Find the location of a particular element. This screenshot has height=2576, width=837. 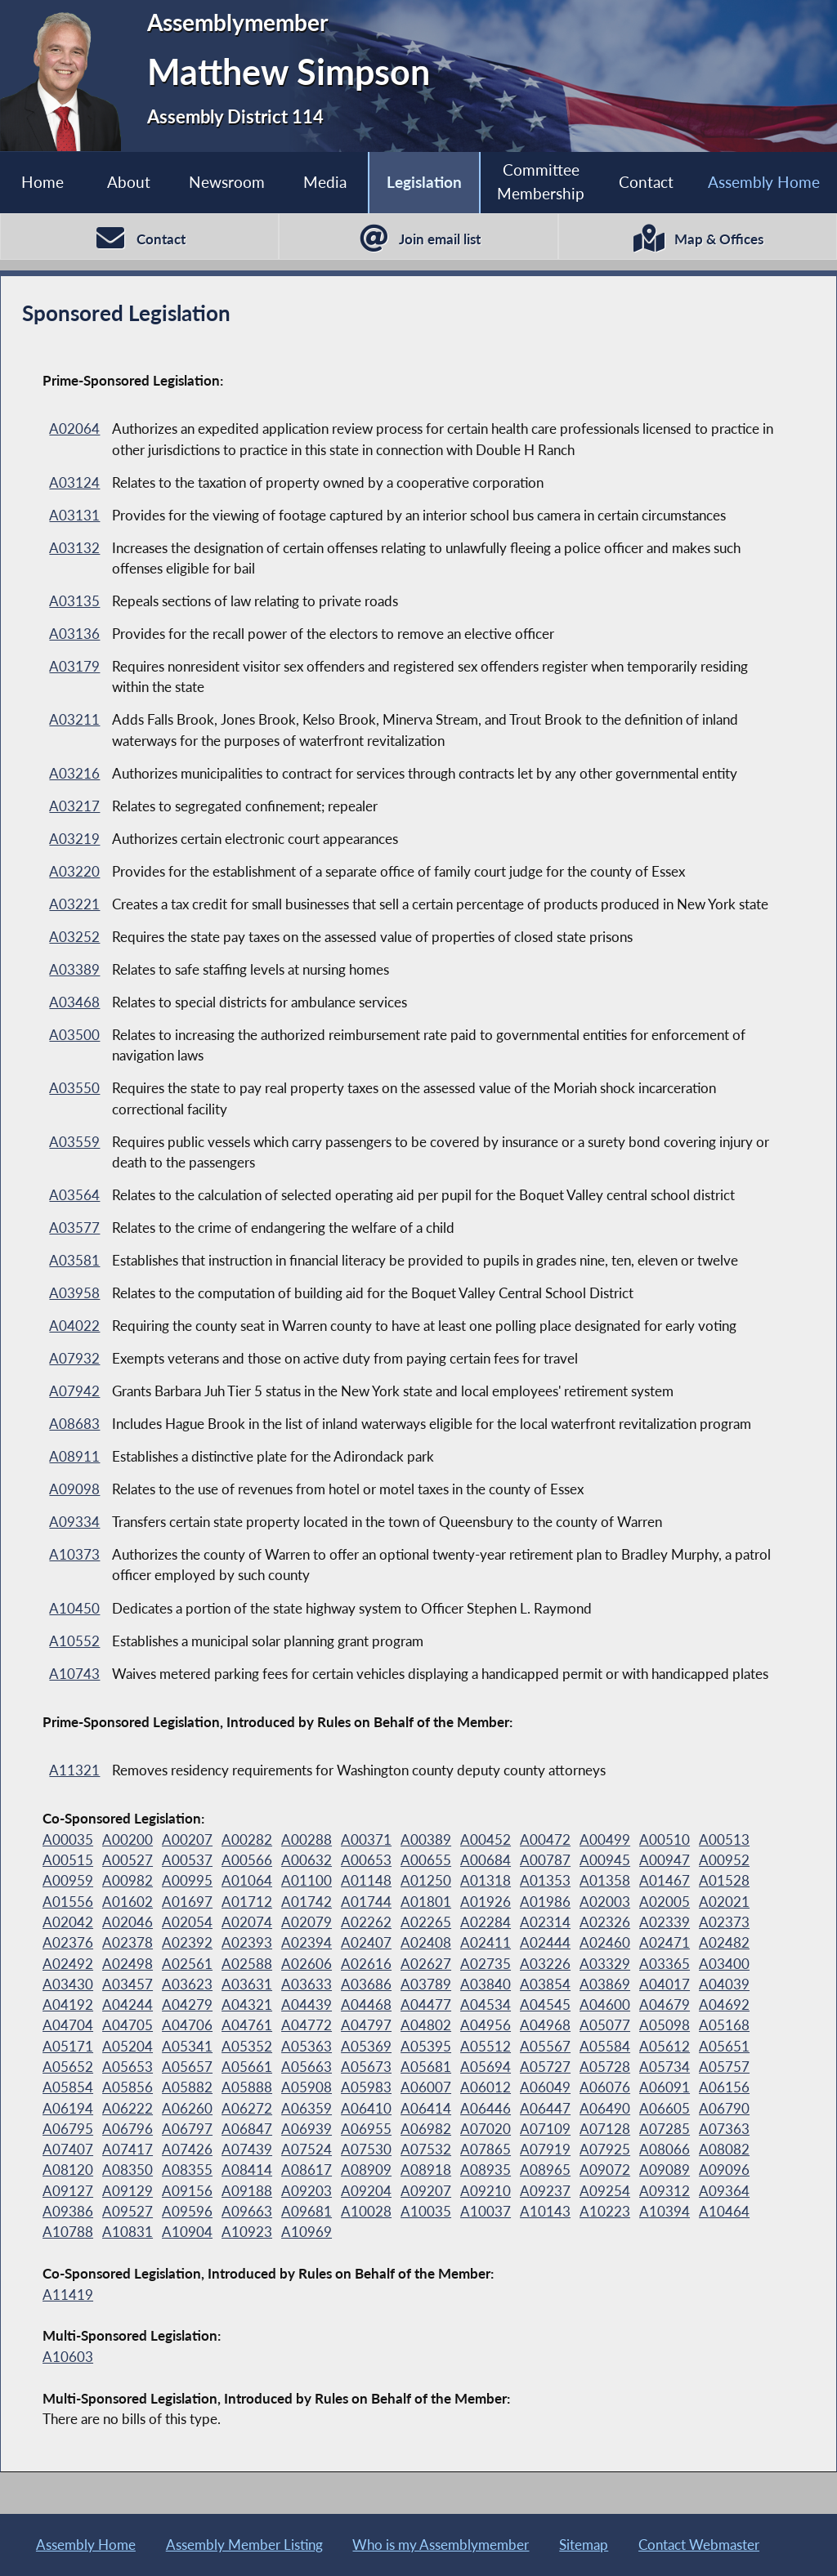

A09596 is located at coordinates (187, 2211).